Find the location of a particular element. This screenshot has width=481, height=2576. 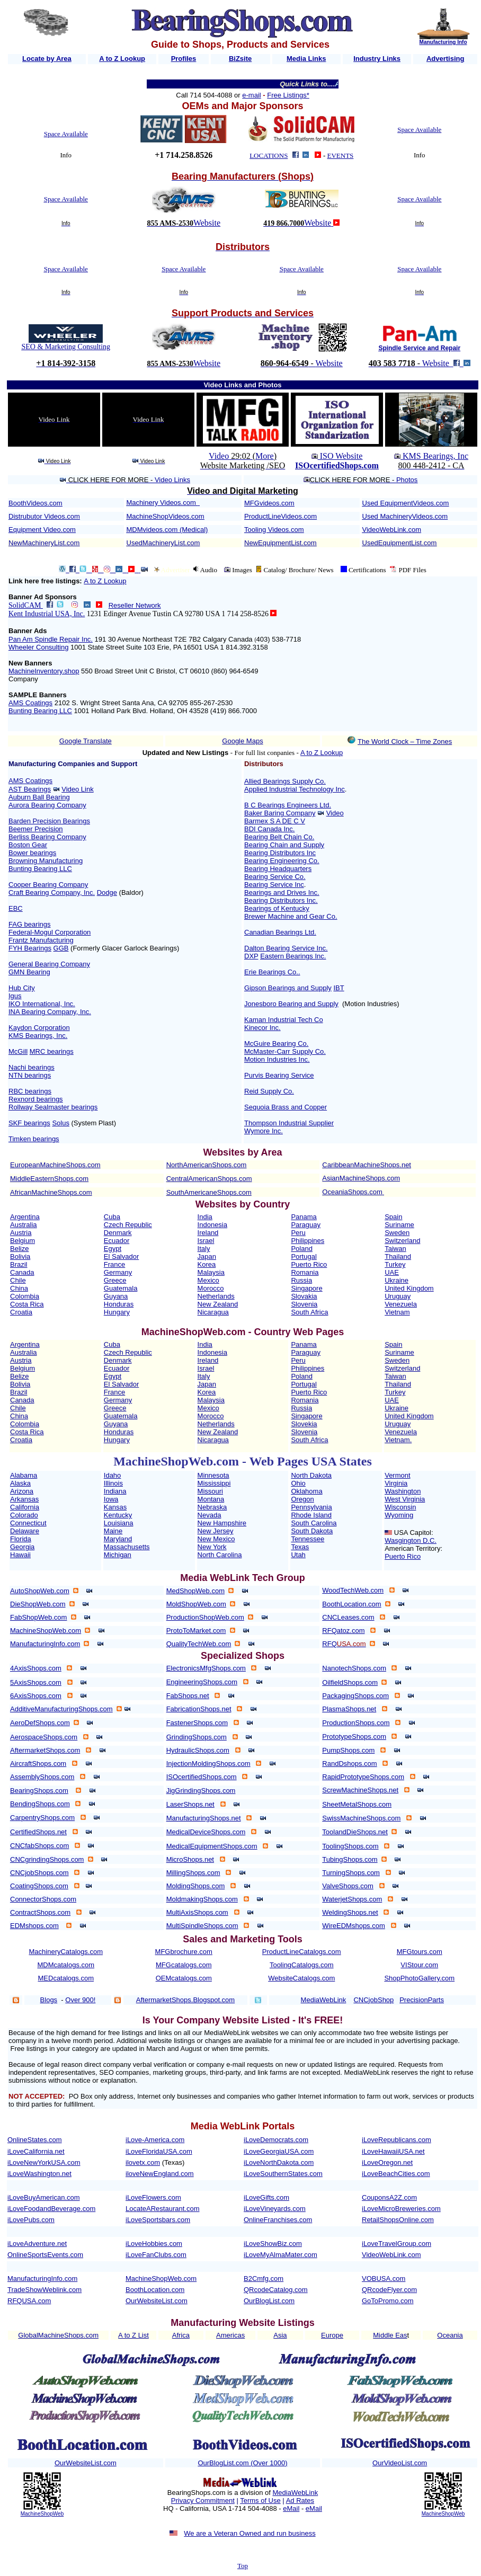

iLoveFoodandBeverage.com is located at coordinates (51, 2209).